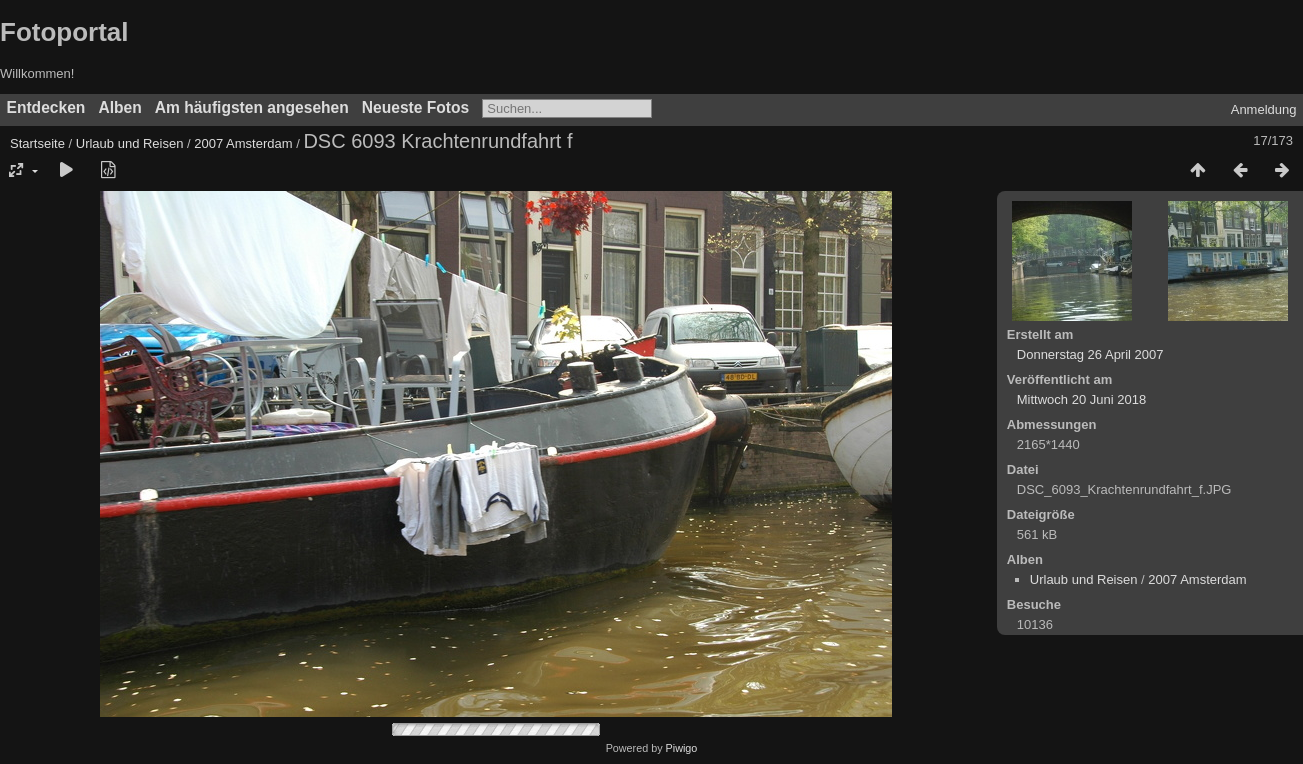 Image resolution: width=1303 pixels, height=764 pixels. What do you see at coordinates (1264, 109) in the screenshot?
I see `Anmeldung` at bounding box center [1264, 109].